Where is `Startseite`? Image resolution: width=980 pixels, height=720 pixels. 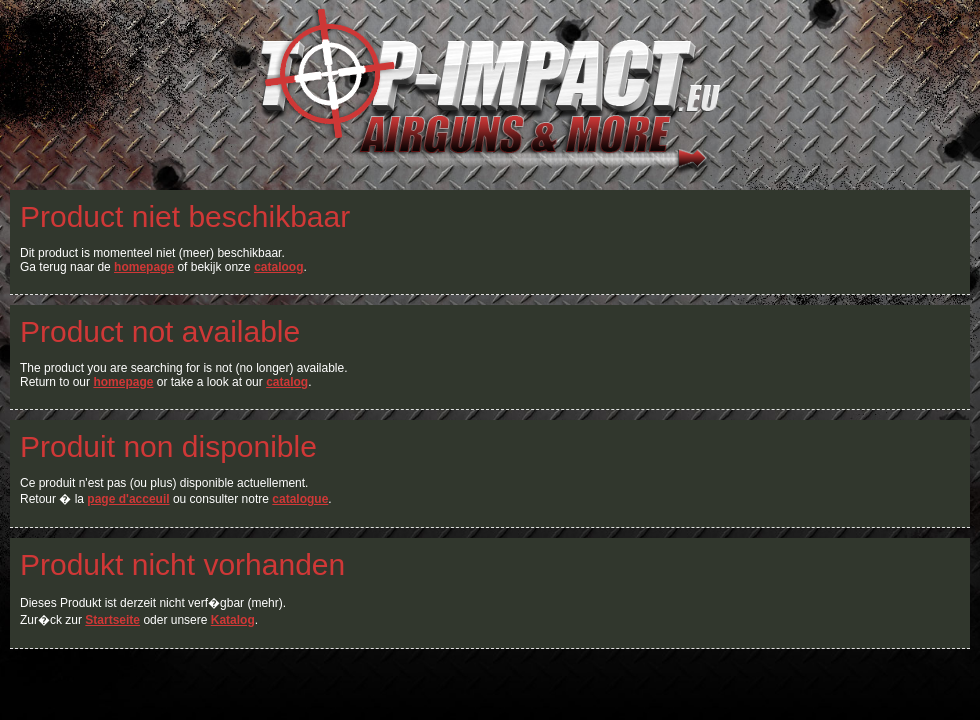
Startseite is located at coordinates (112, 620).